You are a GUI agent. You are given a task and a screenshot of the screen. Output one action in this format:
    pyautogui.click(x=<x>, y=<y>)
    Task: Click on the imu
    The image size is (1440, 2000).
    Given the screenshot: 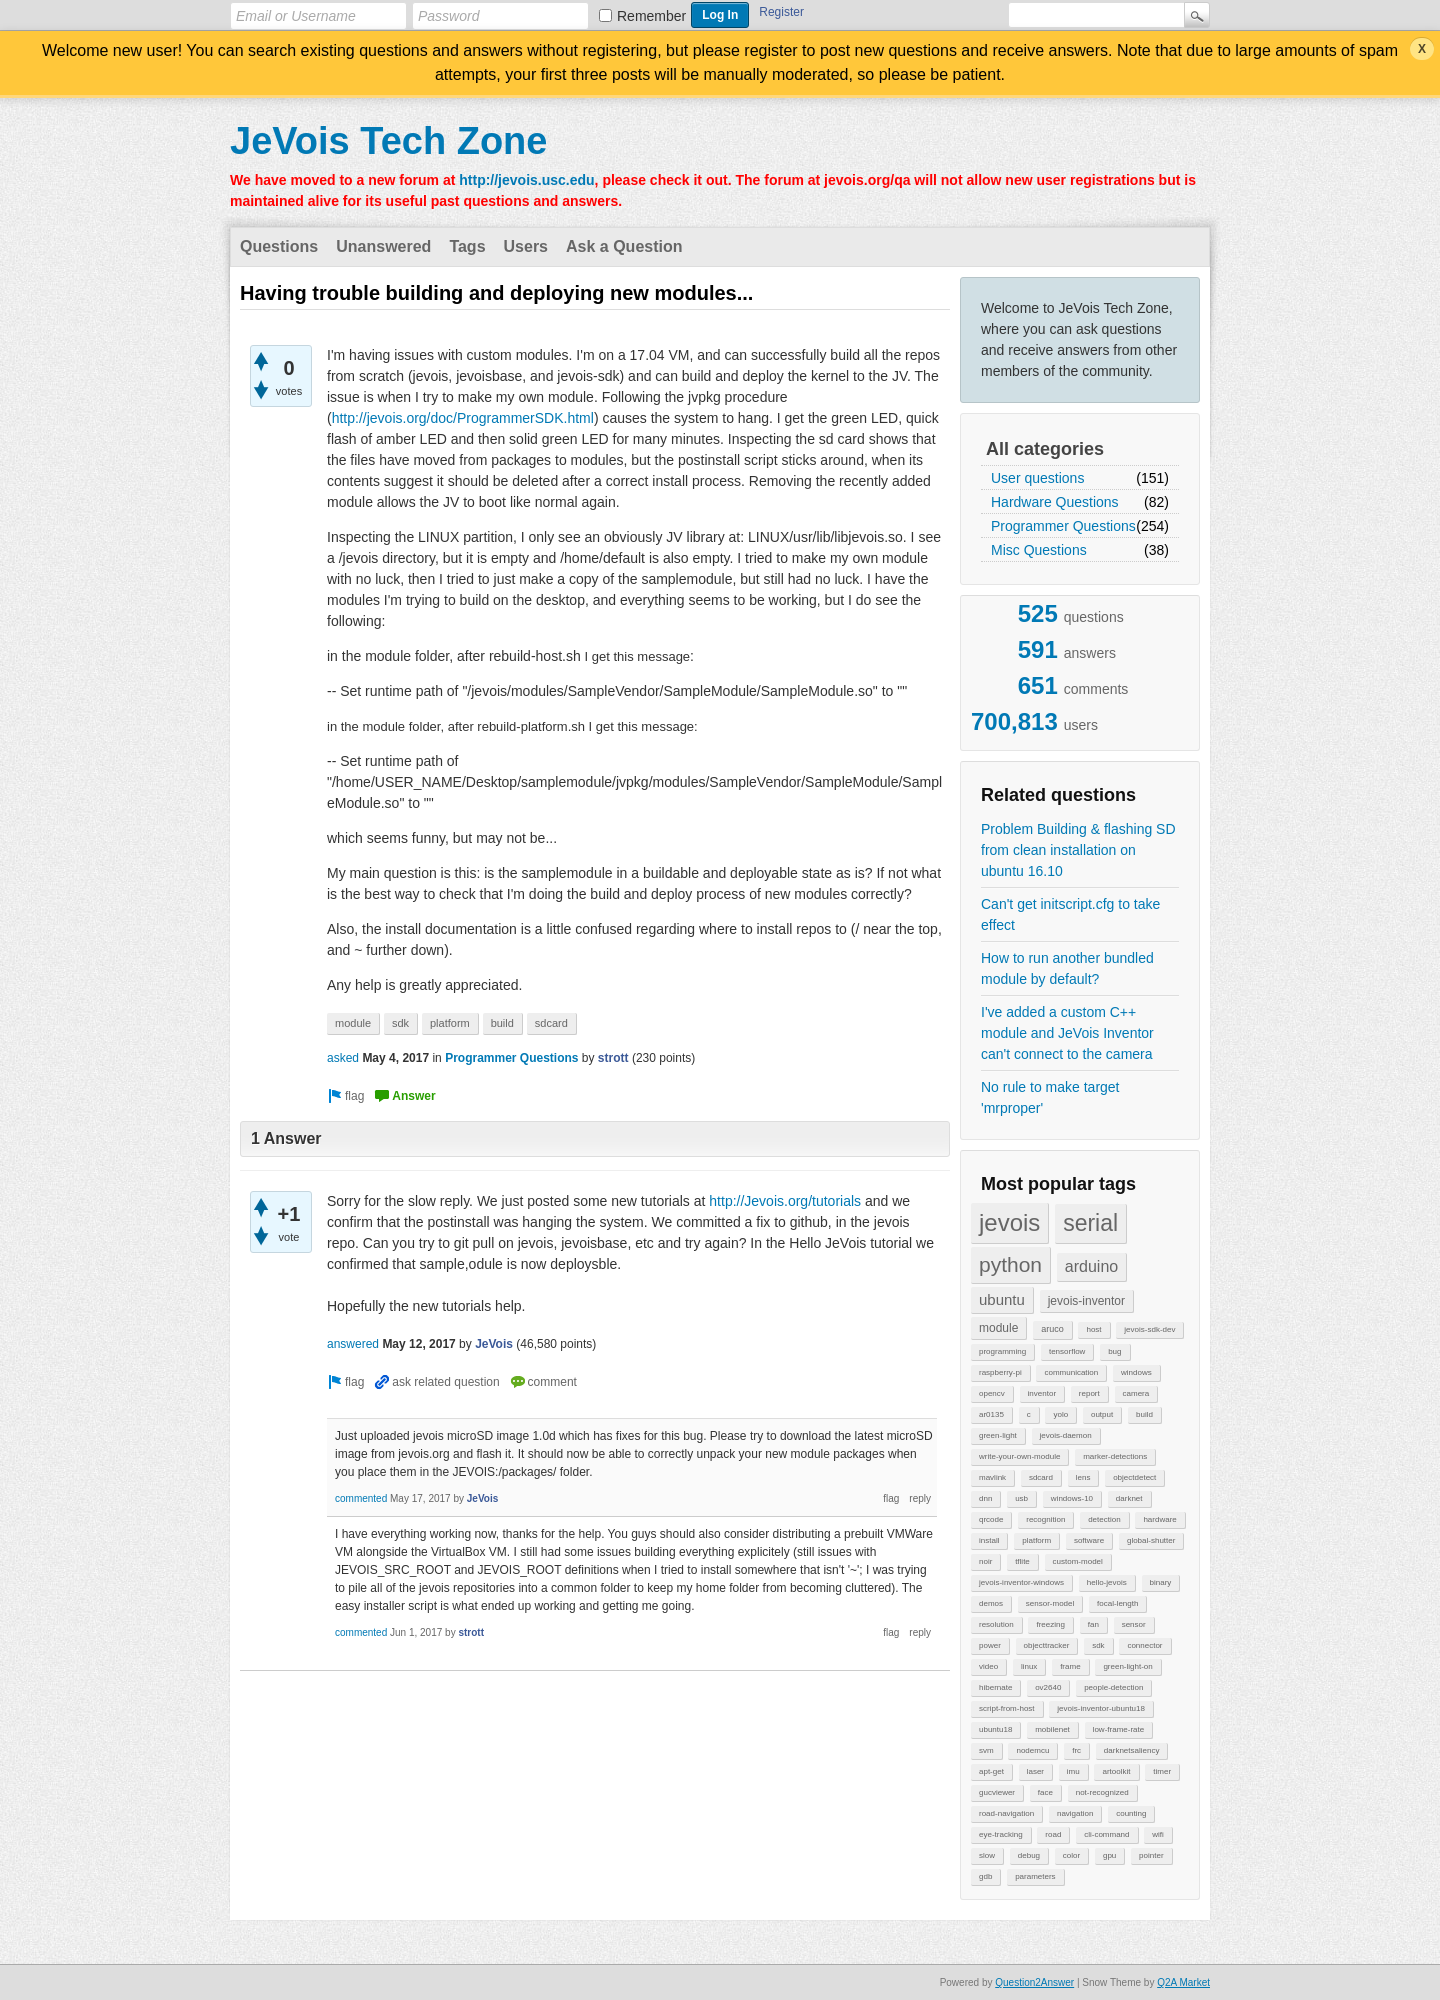 What is the action you would take?
    pyautogui.click(x=1073, y=1771)
    